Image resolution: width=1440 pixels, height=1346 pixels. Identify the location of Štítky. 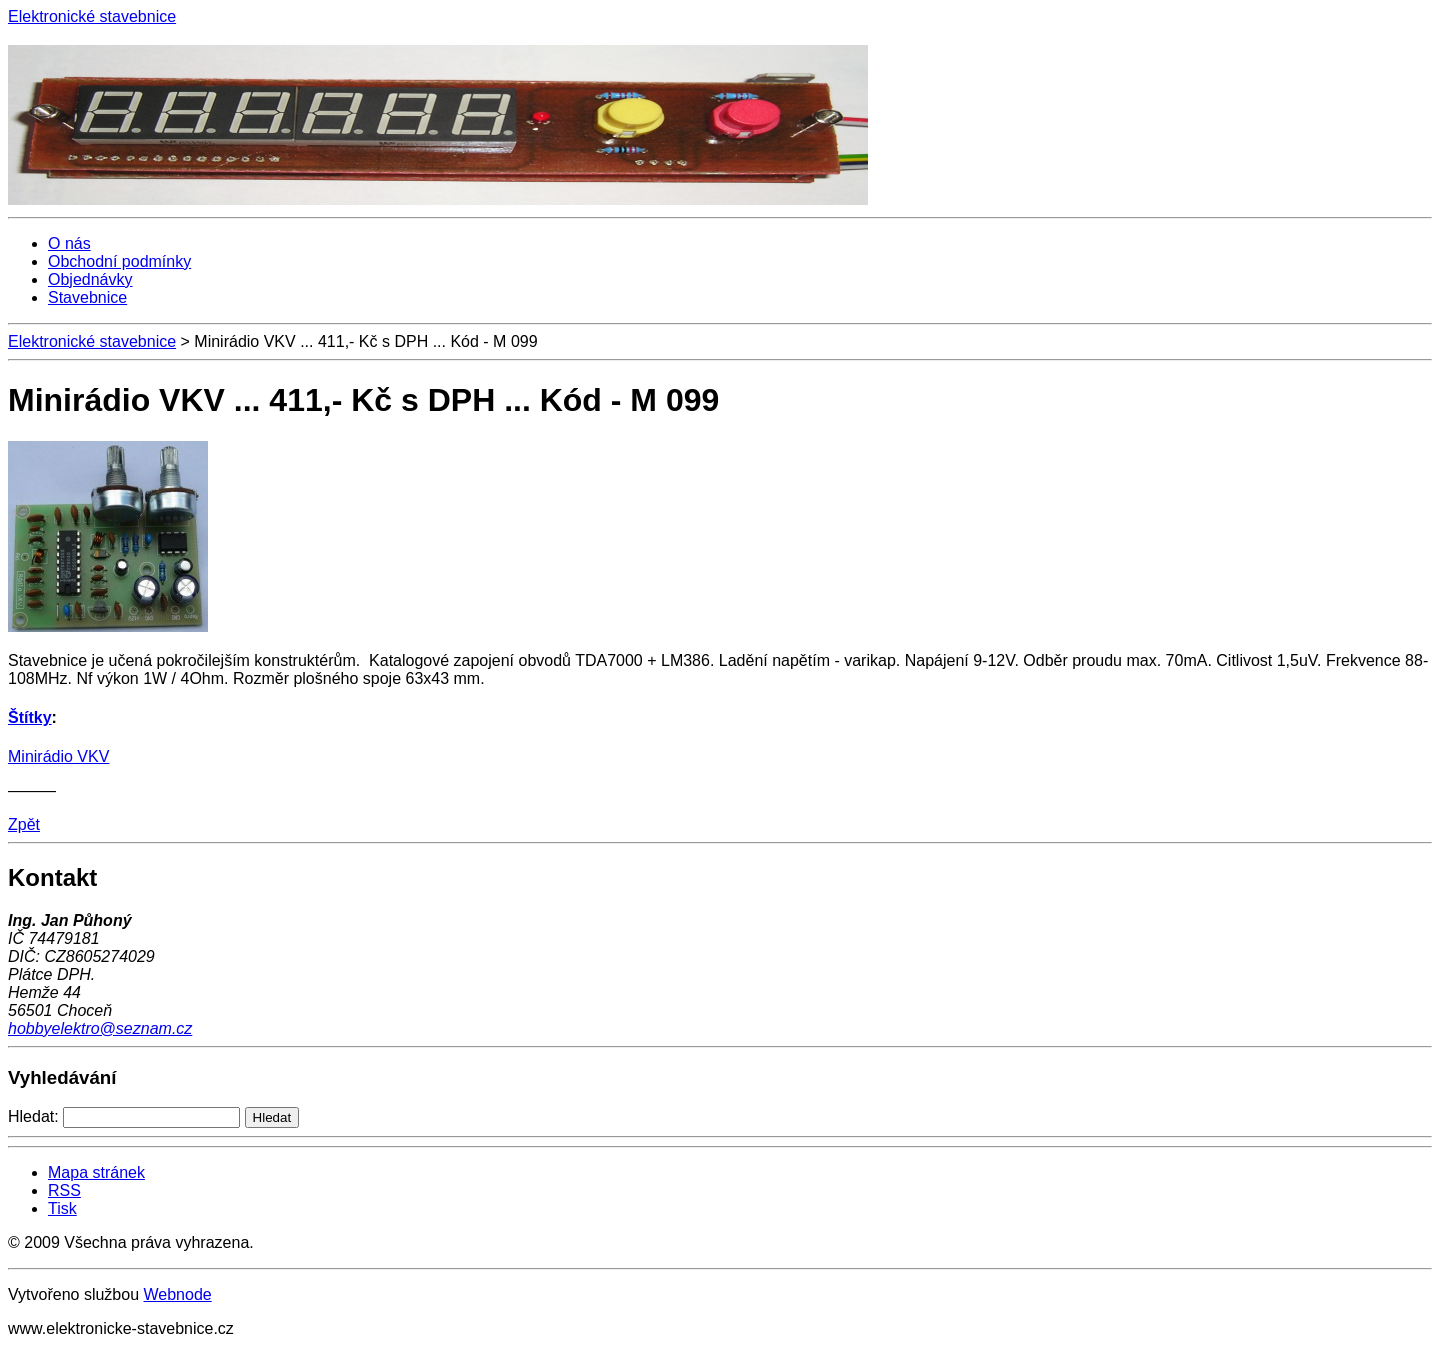
(30, 717).